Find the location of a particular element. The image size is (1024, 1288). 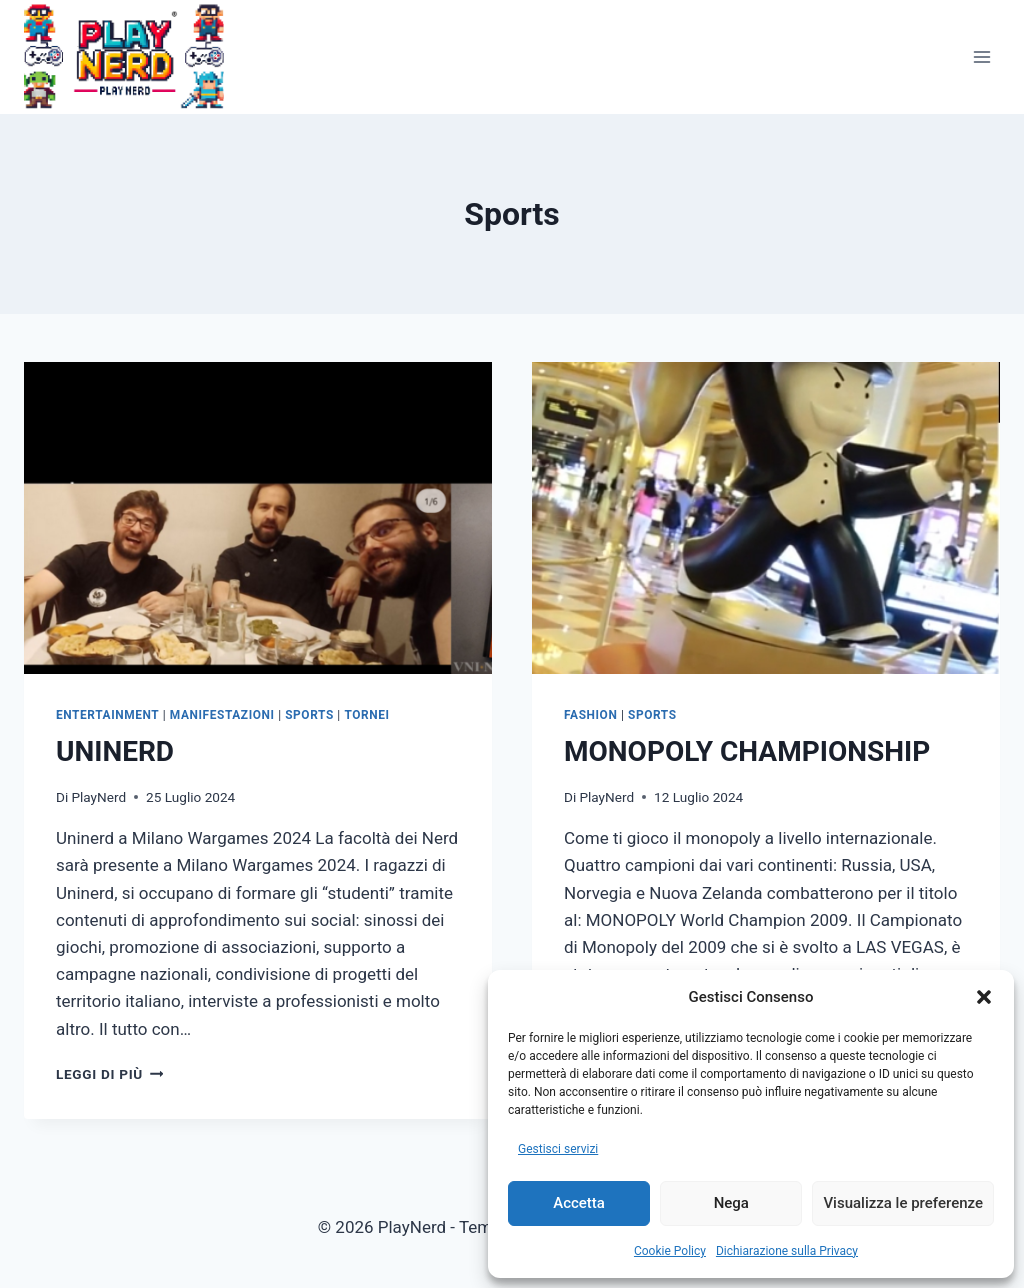

Accetta is located at coordinates (579, 1203).